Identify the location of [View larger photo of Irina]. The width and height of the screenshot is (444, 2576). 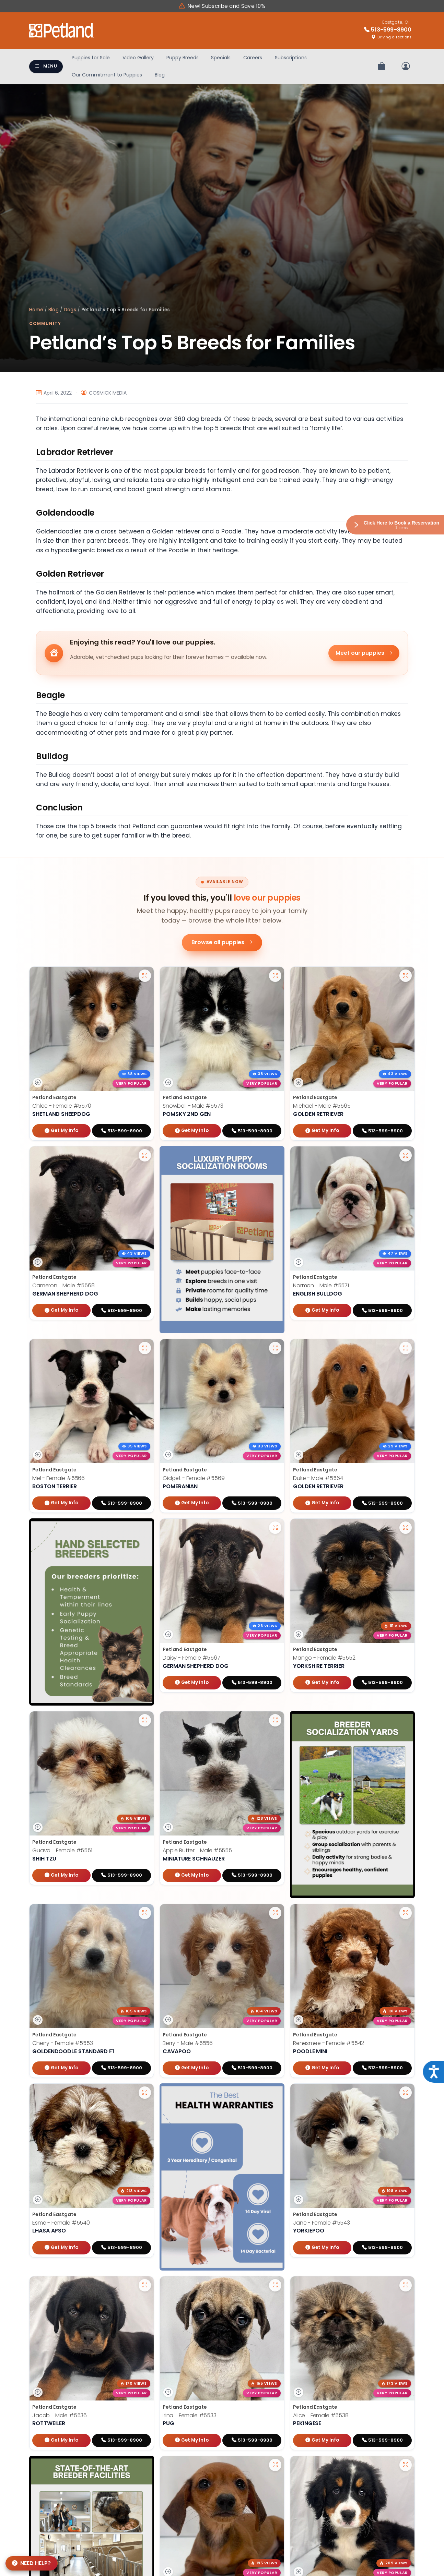
(275, 2289).